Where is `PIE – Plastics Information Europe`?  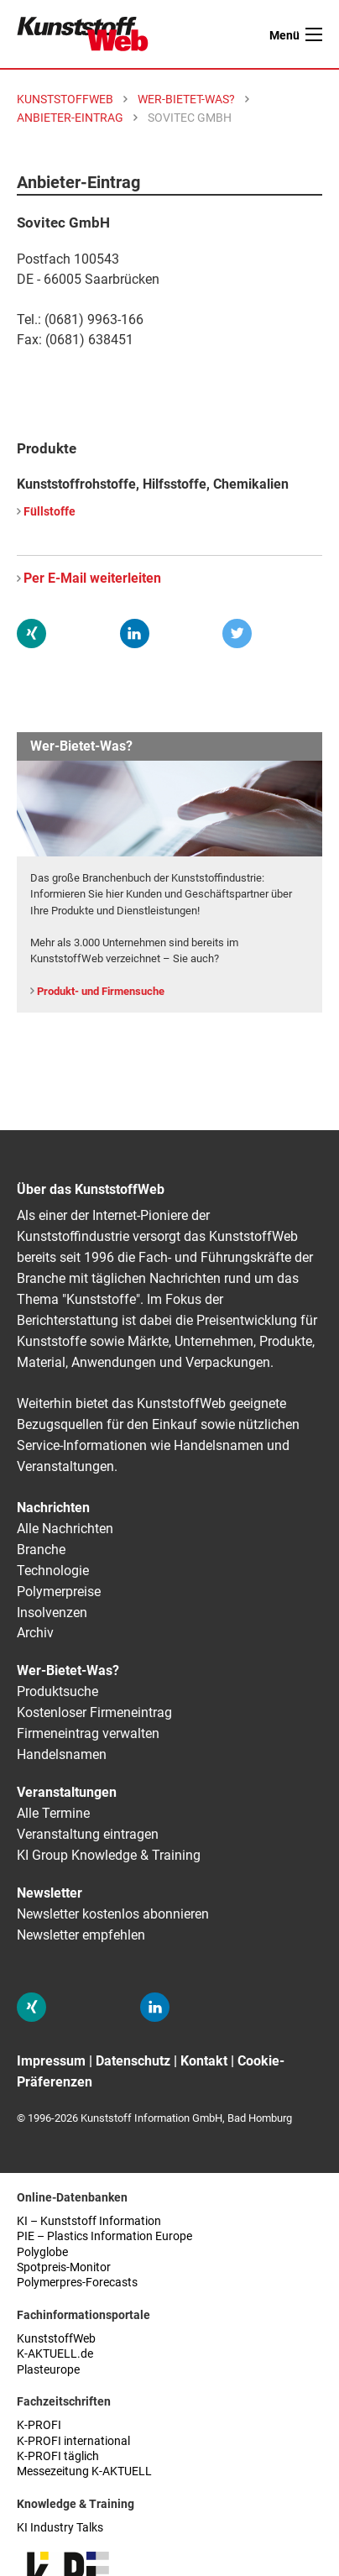
PIE – Plastics Information Europe is located at coordinates (104, 2236).